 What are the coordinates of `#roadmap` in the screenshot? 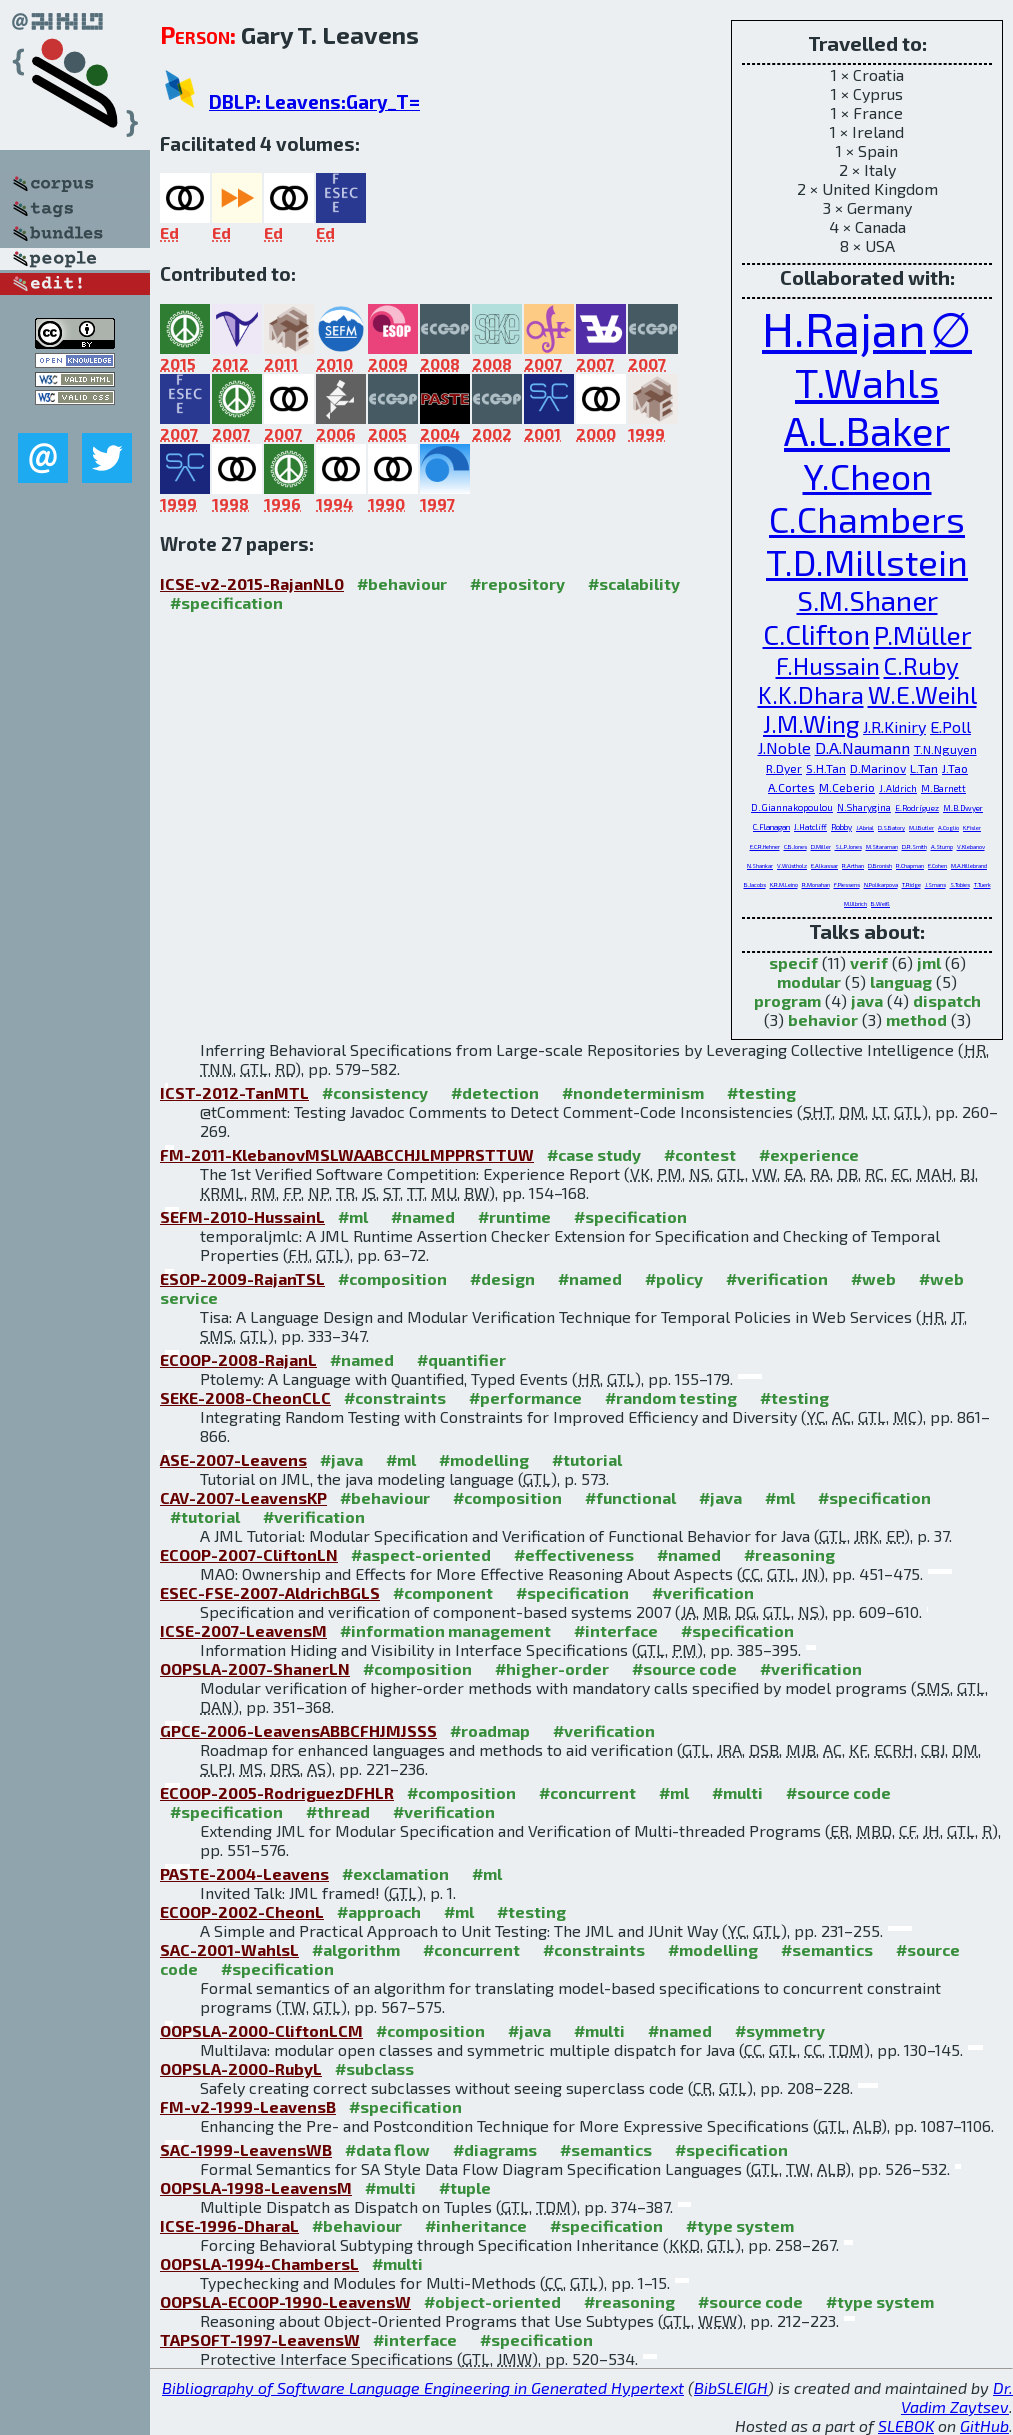 It's located at (490, 1730).